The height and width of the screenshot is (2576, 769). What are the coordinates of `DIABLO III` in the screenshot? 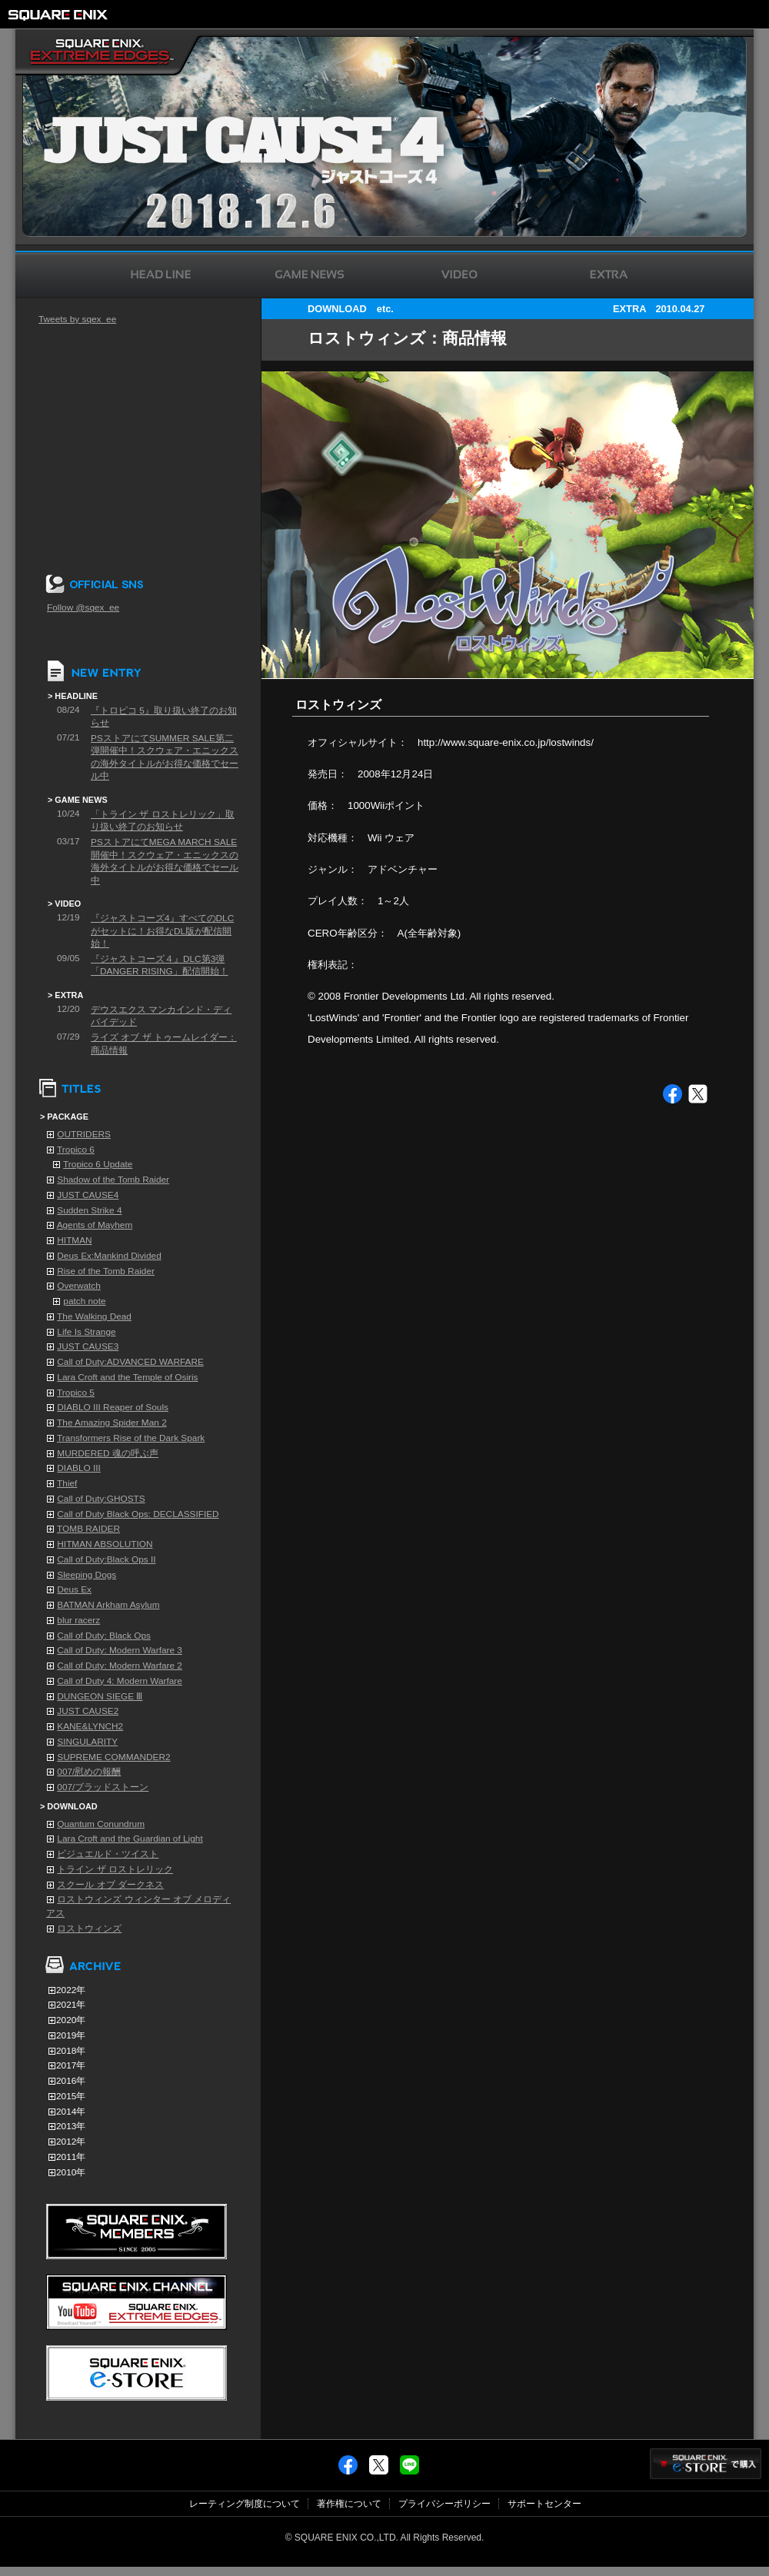 It's located at (79, 1468).